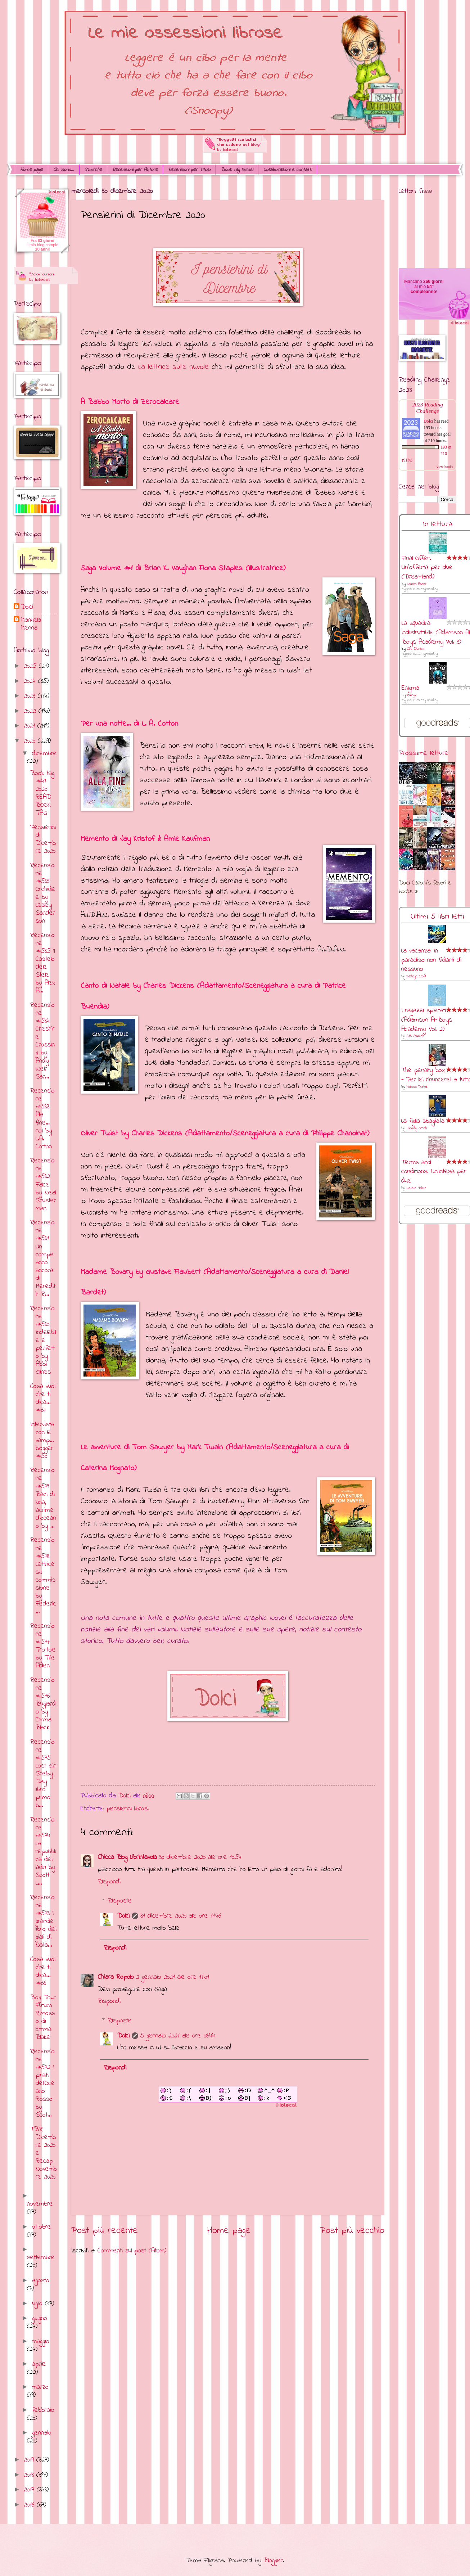  Describe the element at coordinates (200, 1857) in the screenshot. I see `30 dicembre 2020 alle ore 10:54` at that location.